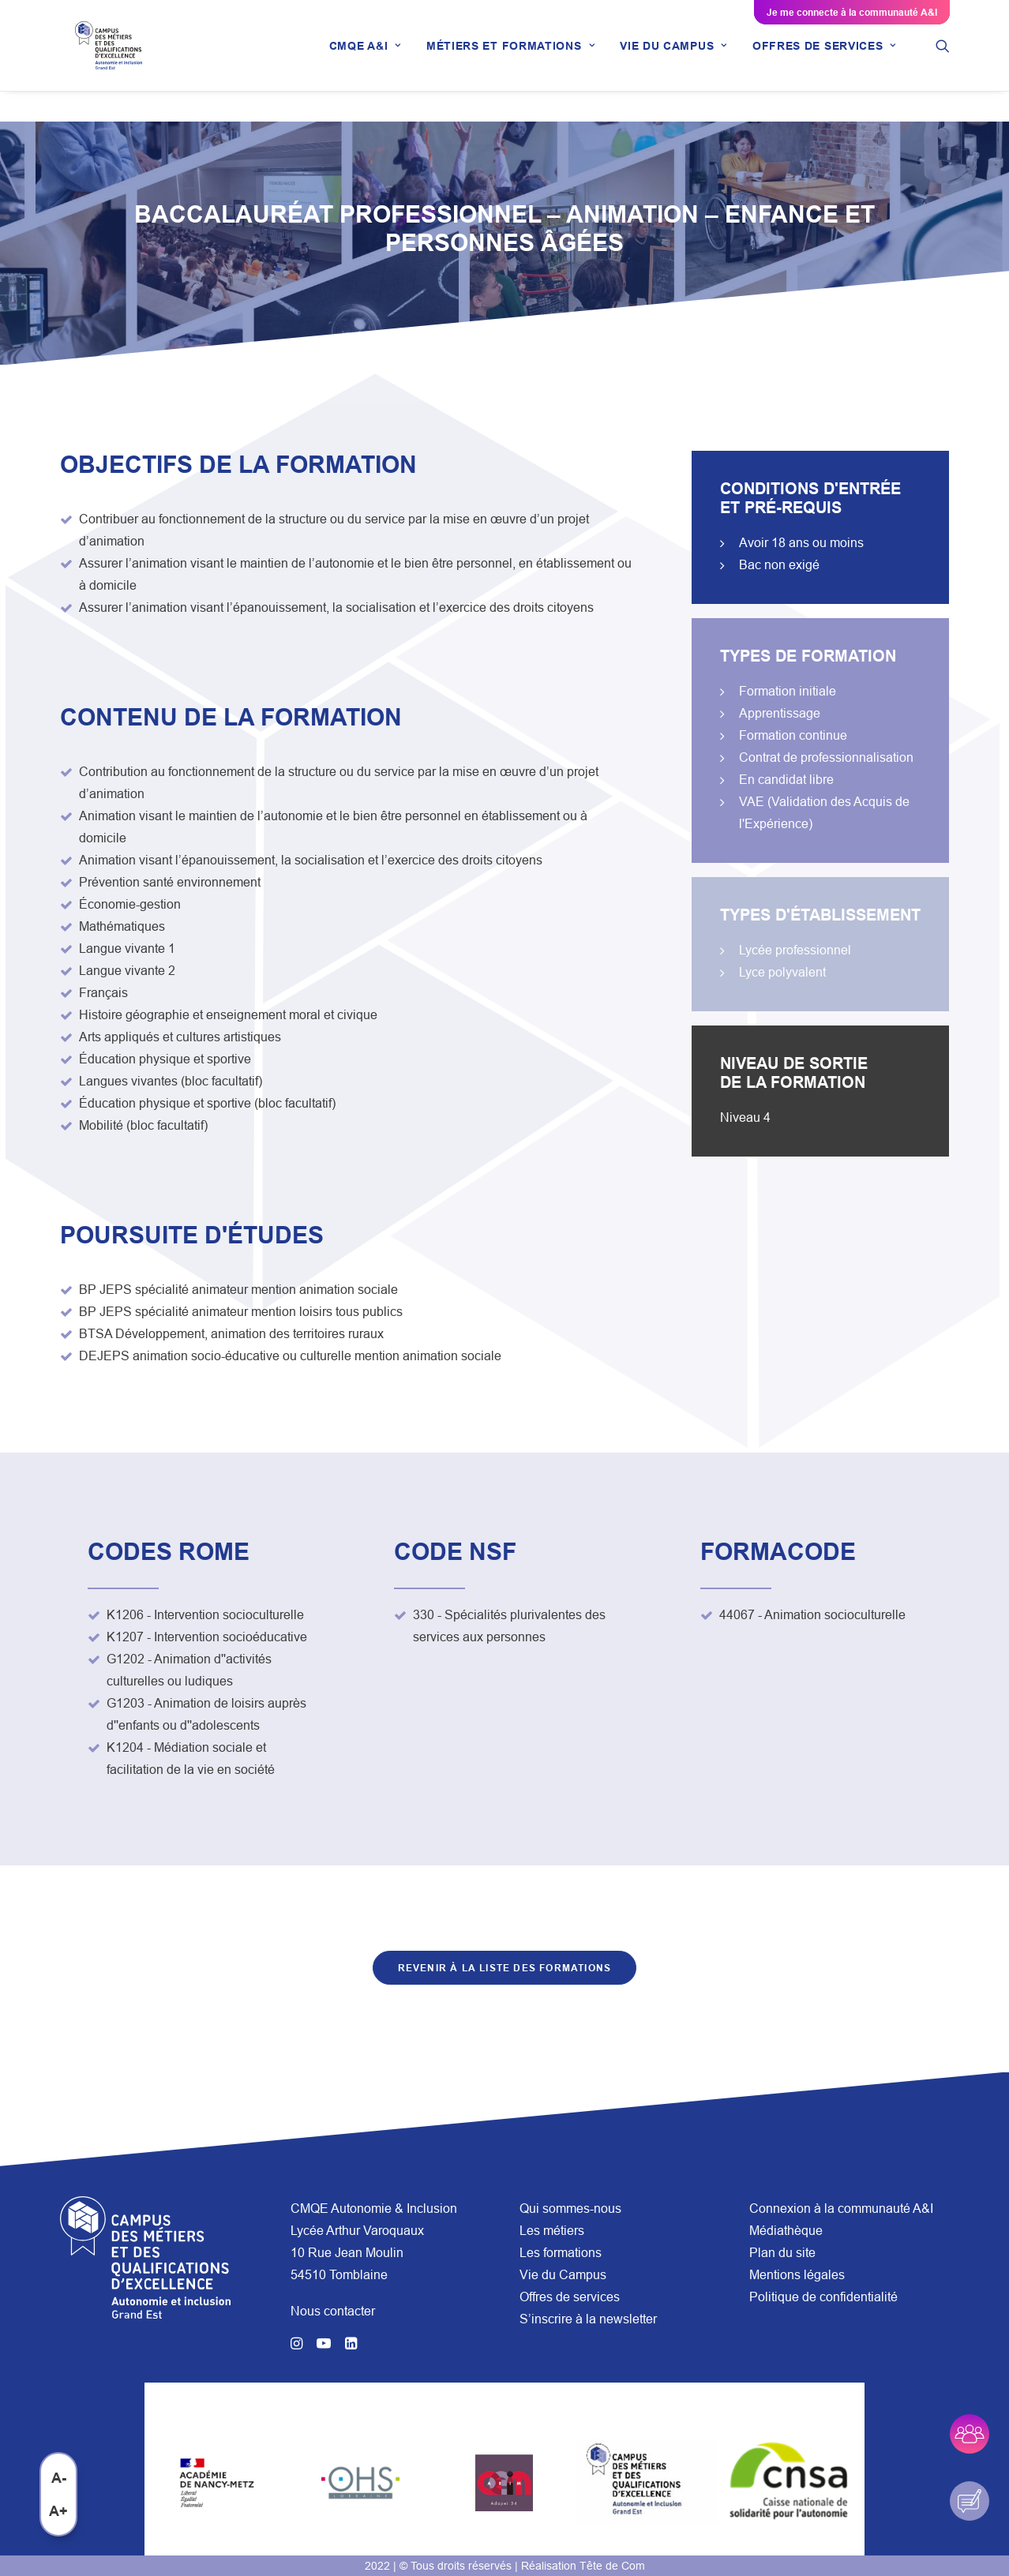 This screenshot has width=1009, height=2576. I want to click on Je me connecte à la communauté A&I, so click(852, 12).